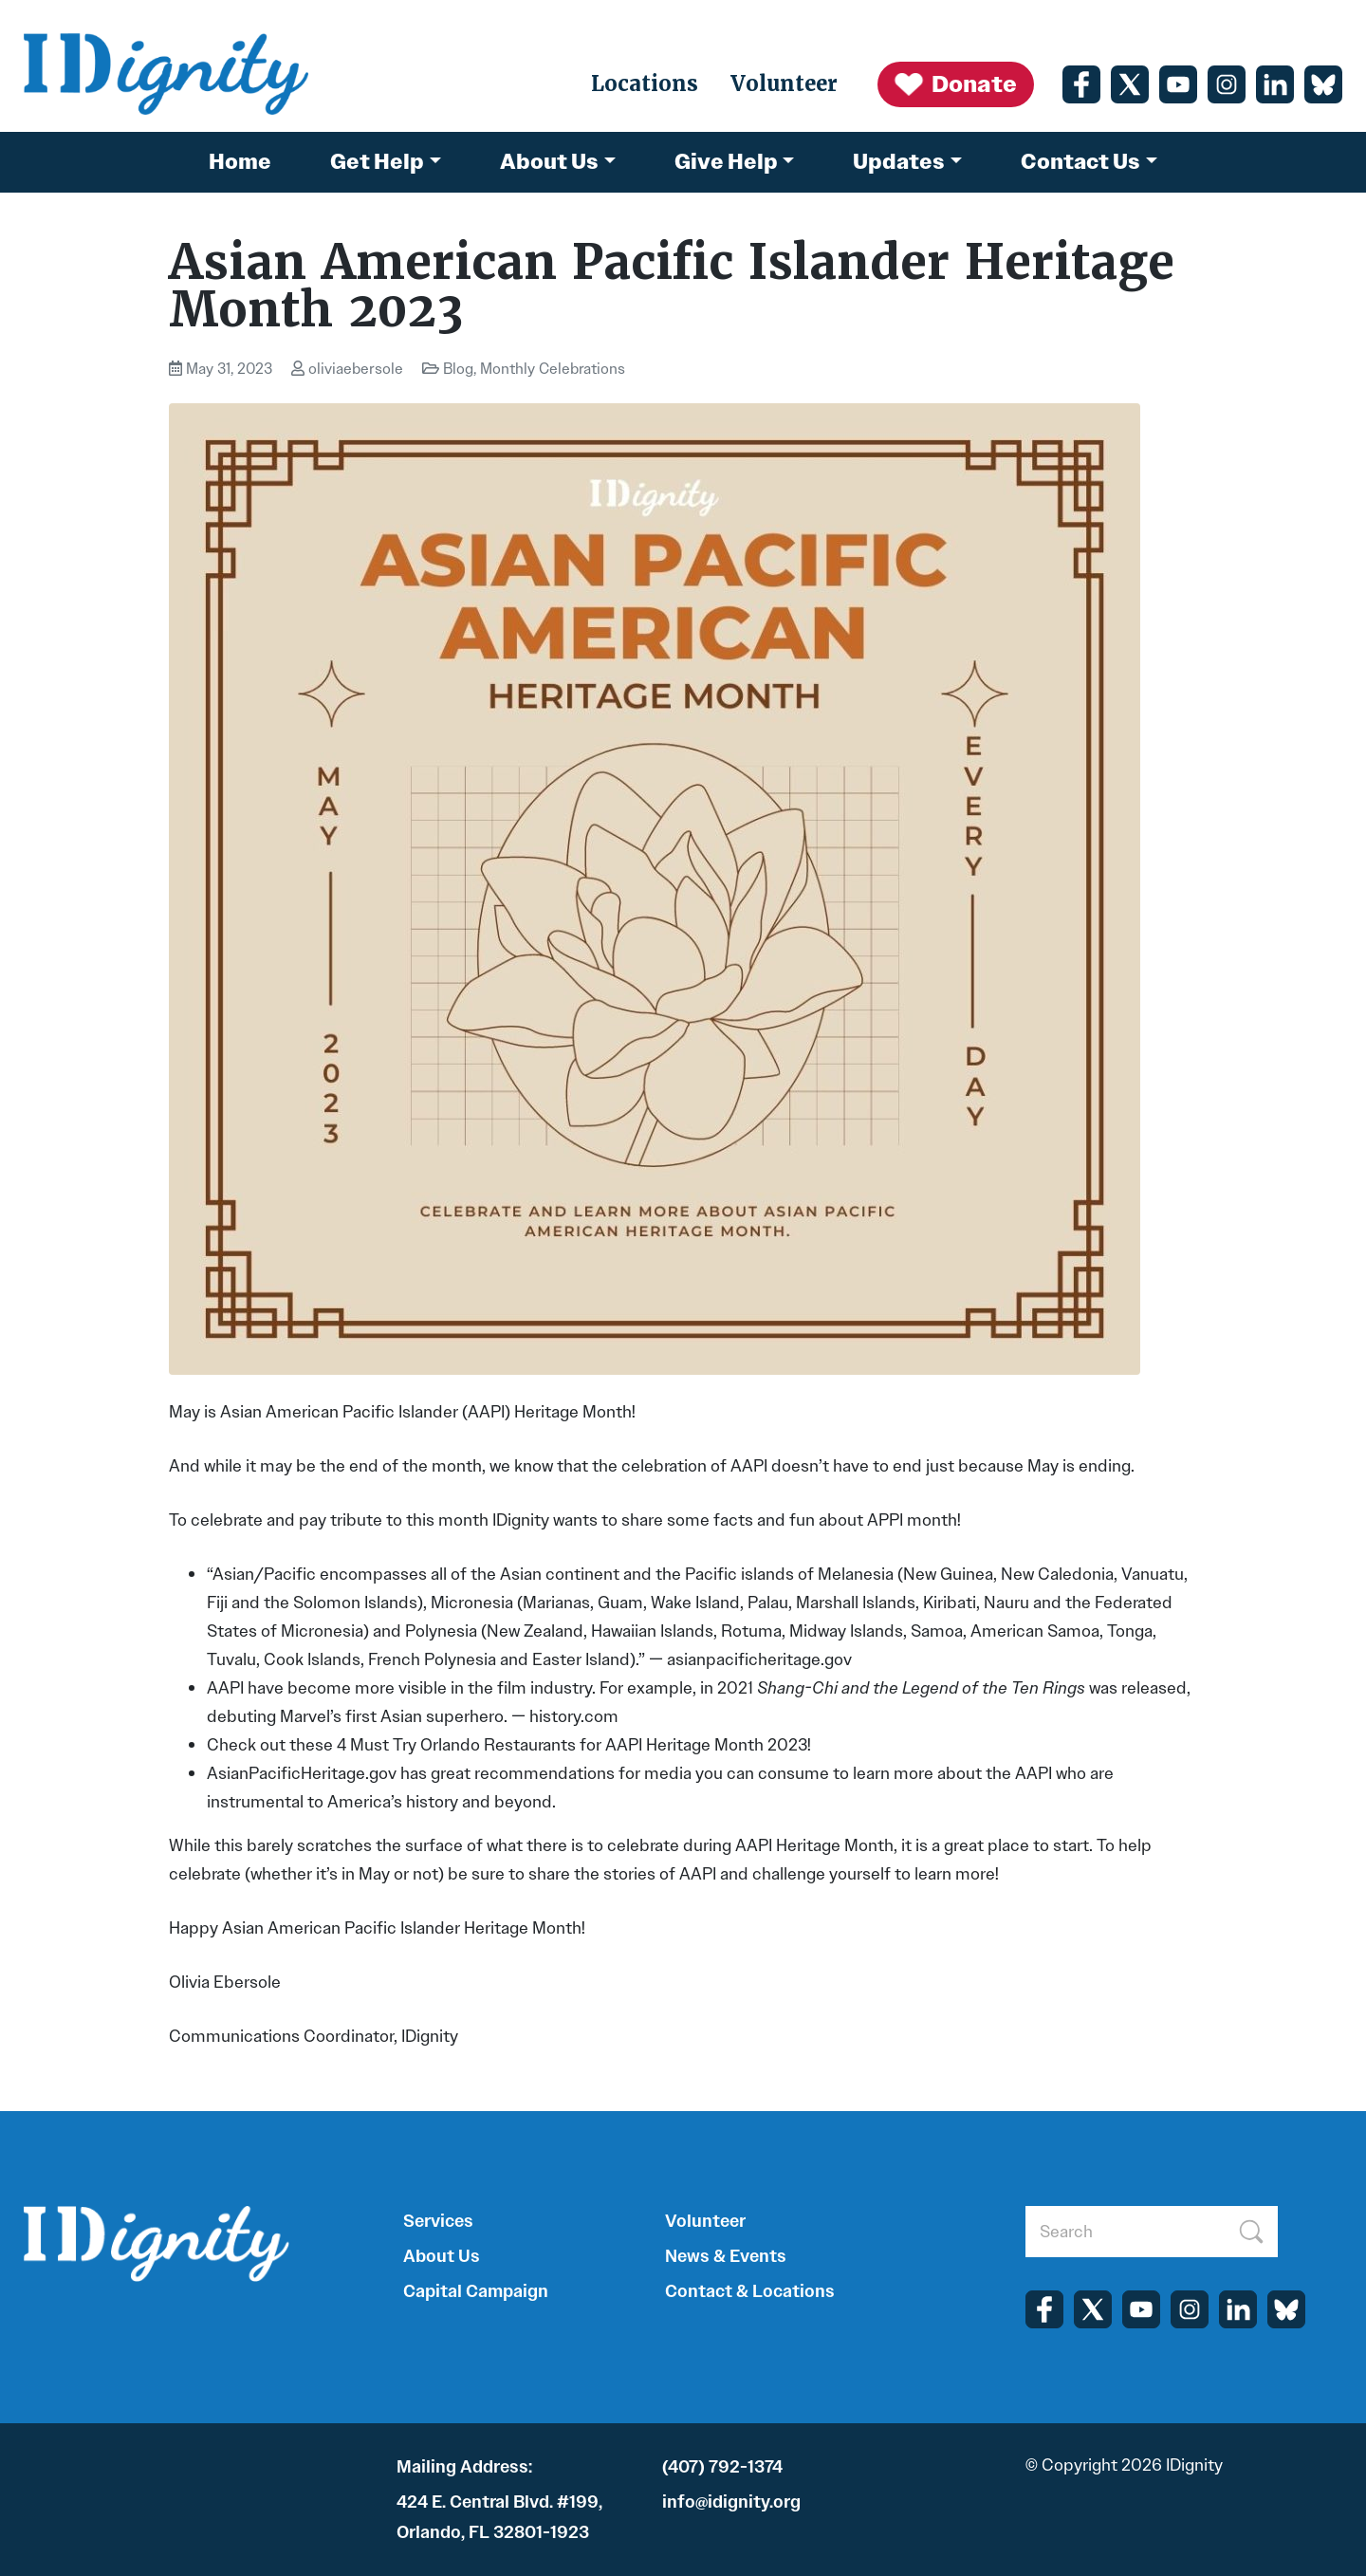 Image resolution: width=1366 pixels, height=2576 pixels. I want to click on Updates, so click(899, 162).